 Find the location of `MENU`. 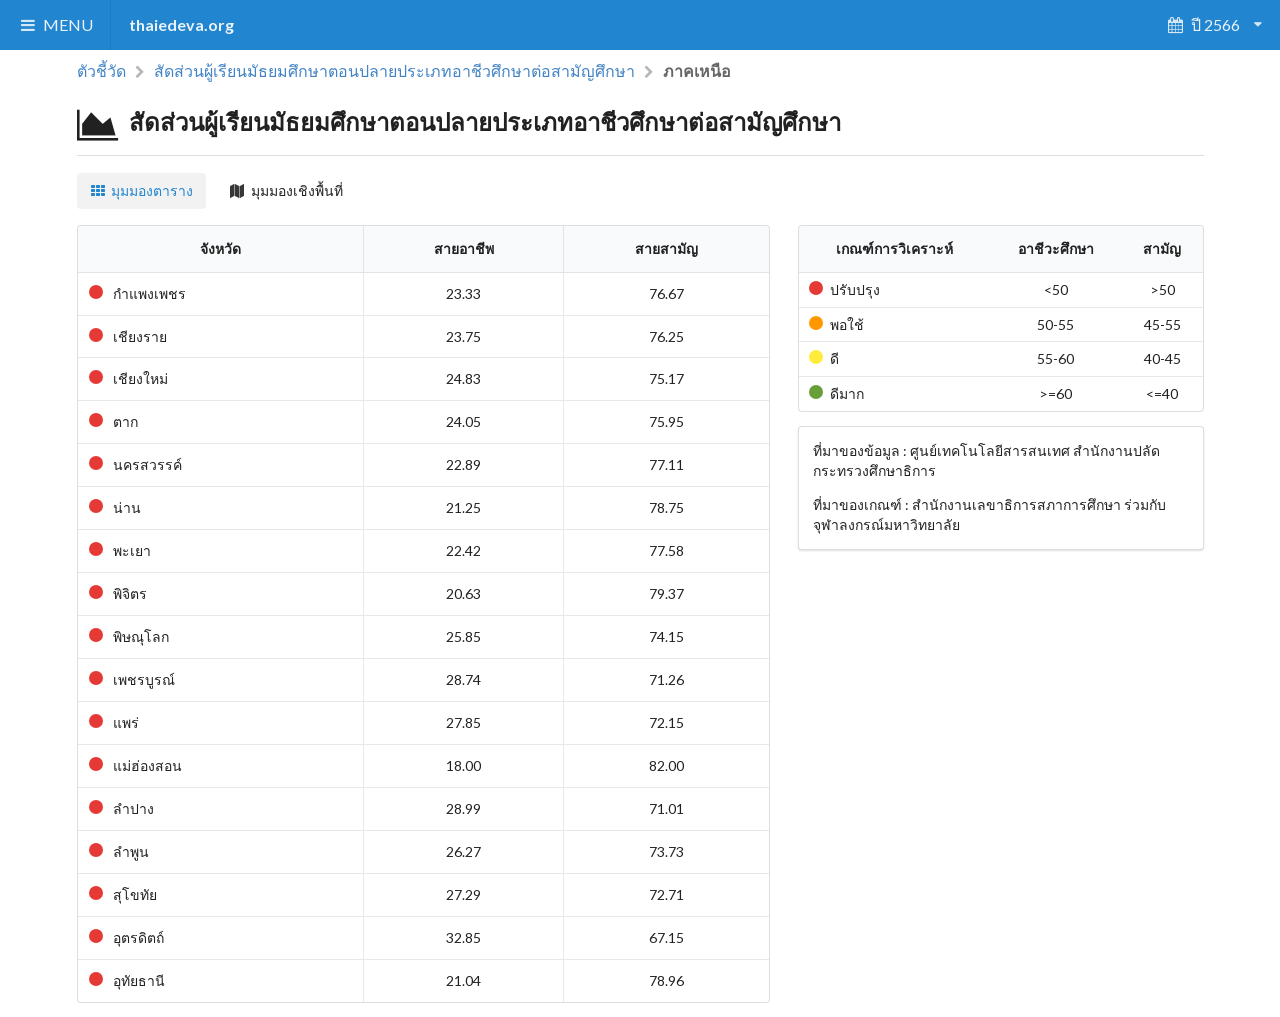

MENU is located at coordinates (55, 24).